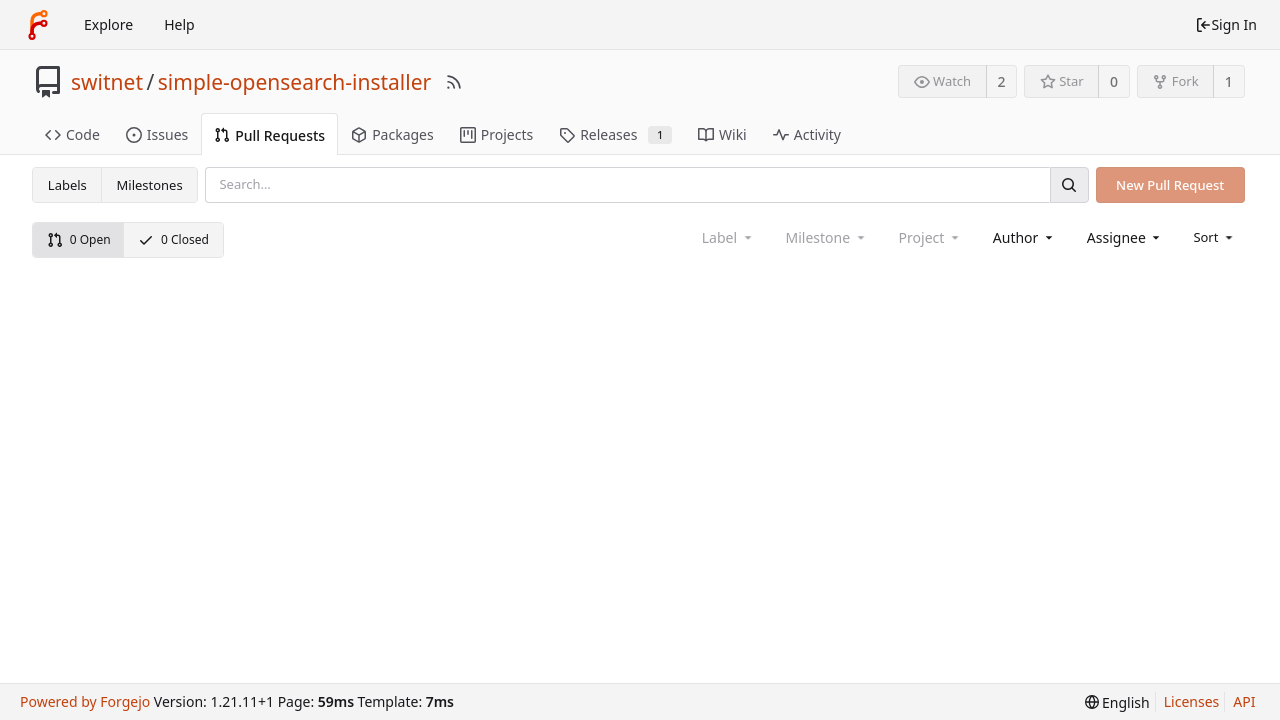 The image size is (1280, 720). What do you see at coordinates (72, 134) in the screenshot?
I see `Code` at bounding box center [72, 134].